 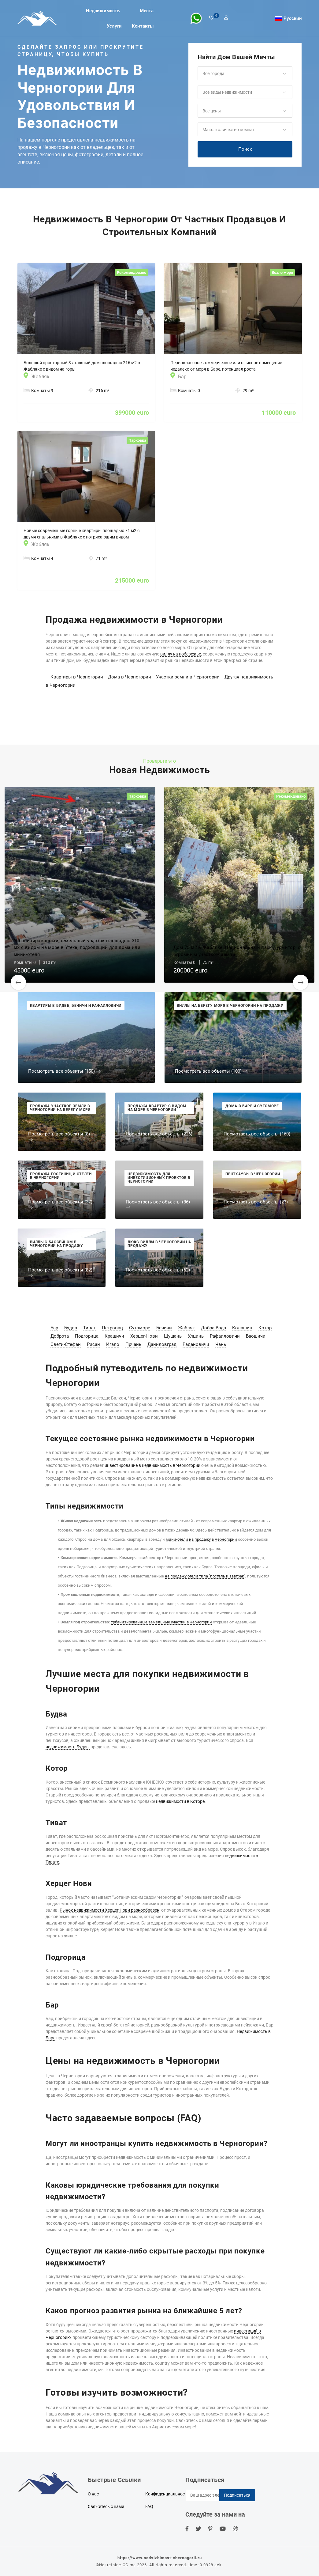 I want to click on Шушань, so click(x=173, y=1336).